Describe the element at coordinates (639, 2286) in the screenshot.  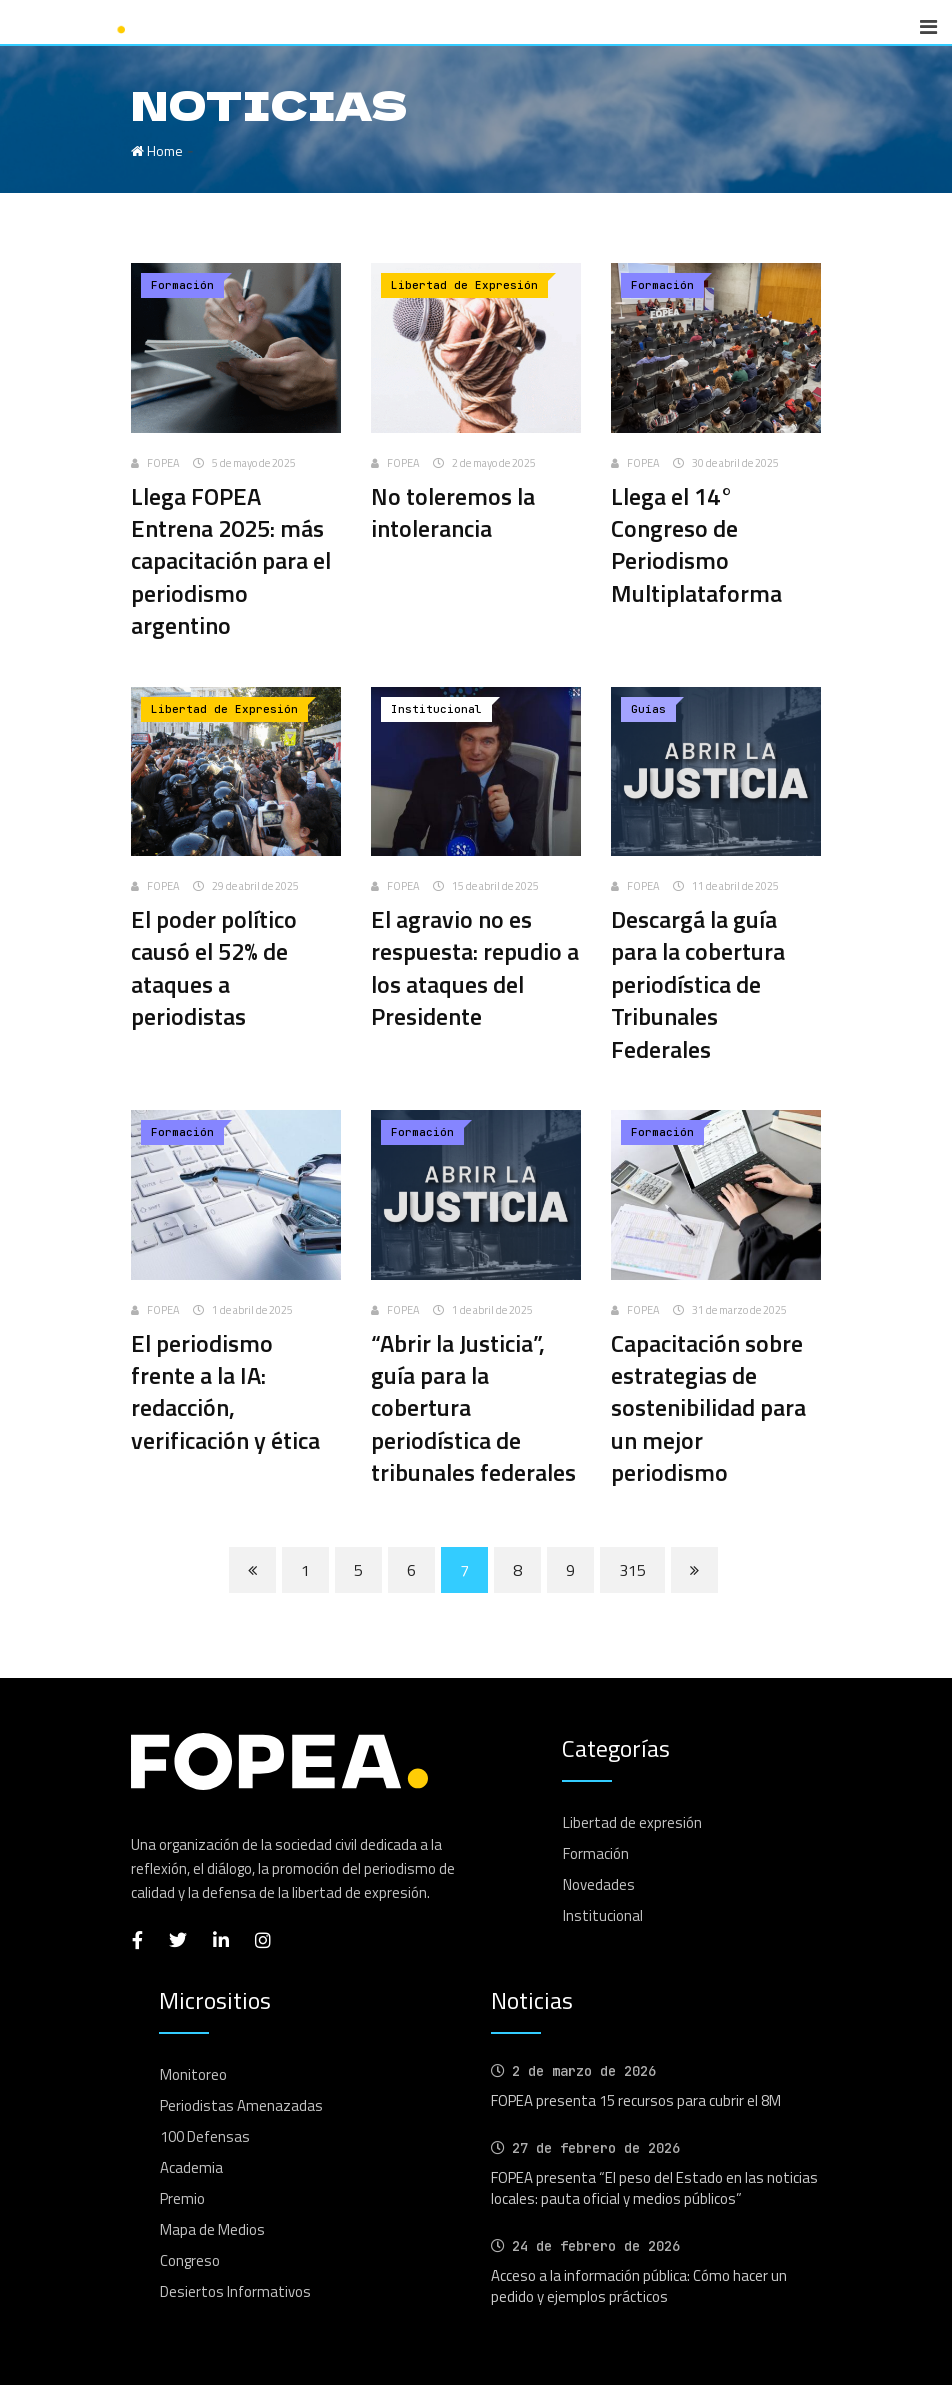
I see `Acceso a la información pública: Cómo hacer un pedido y ejemplos prácticos` at that location.